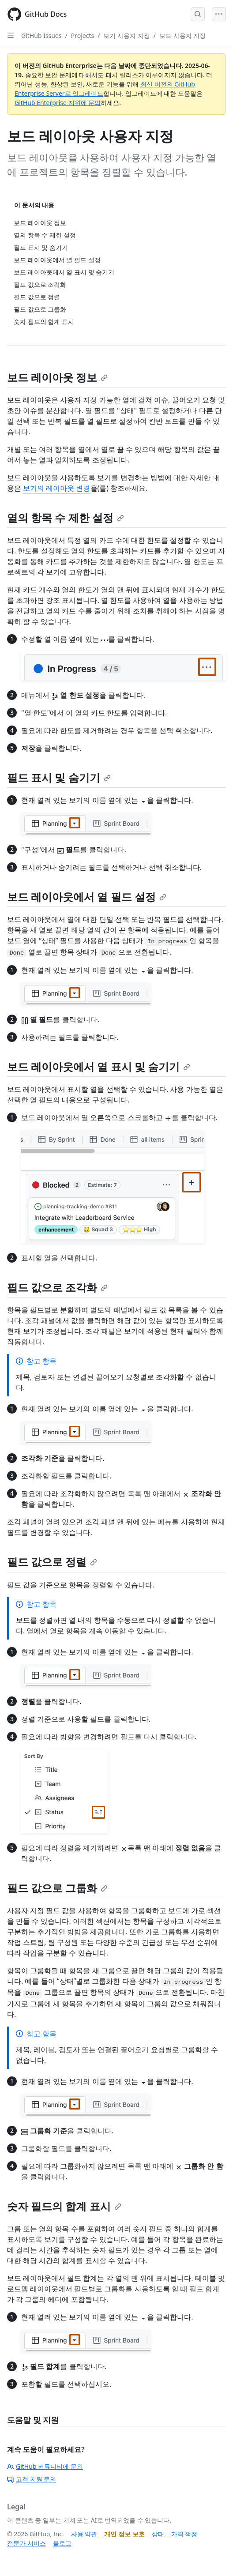 Image resolution: width=233 pixels, height=2576 pixels. Describe the element at coordinates (82, 35) in the screenshot. I see `Projects` at that location.